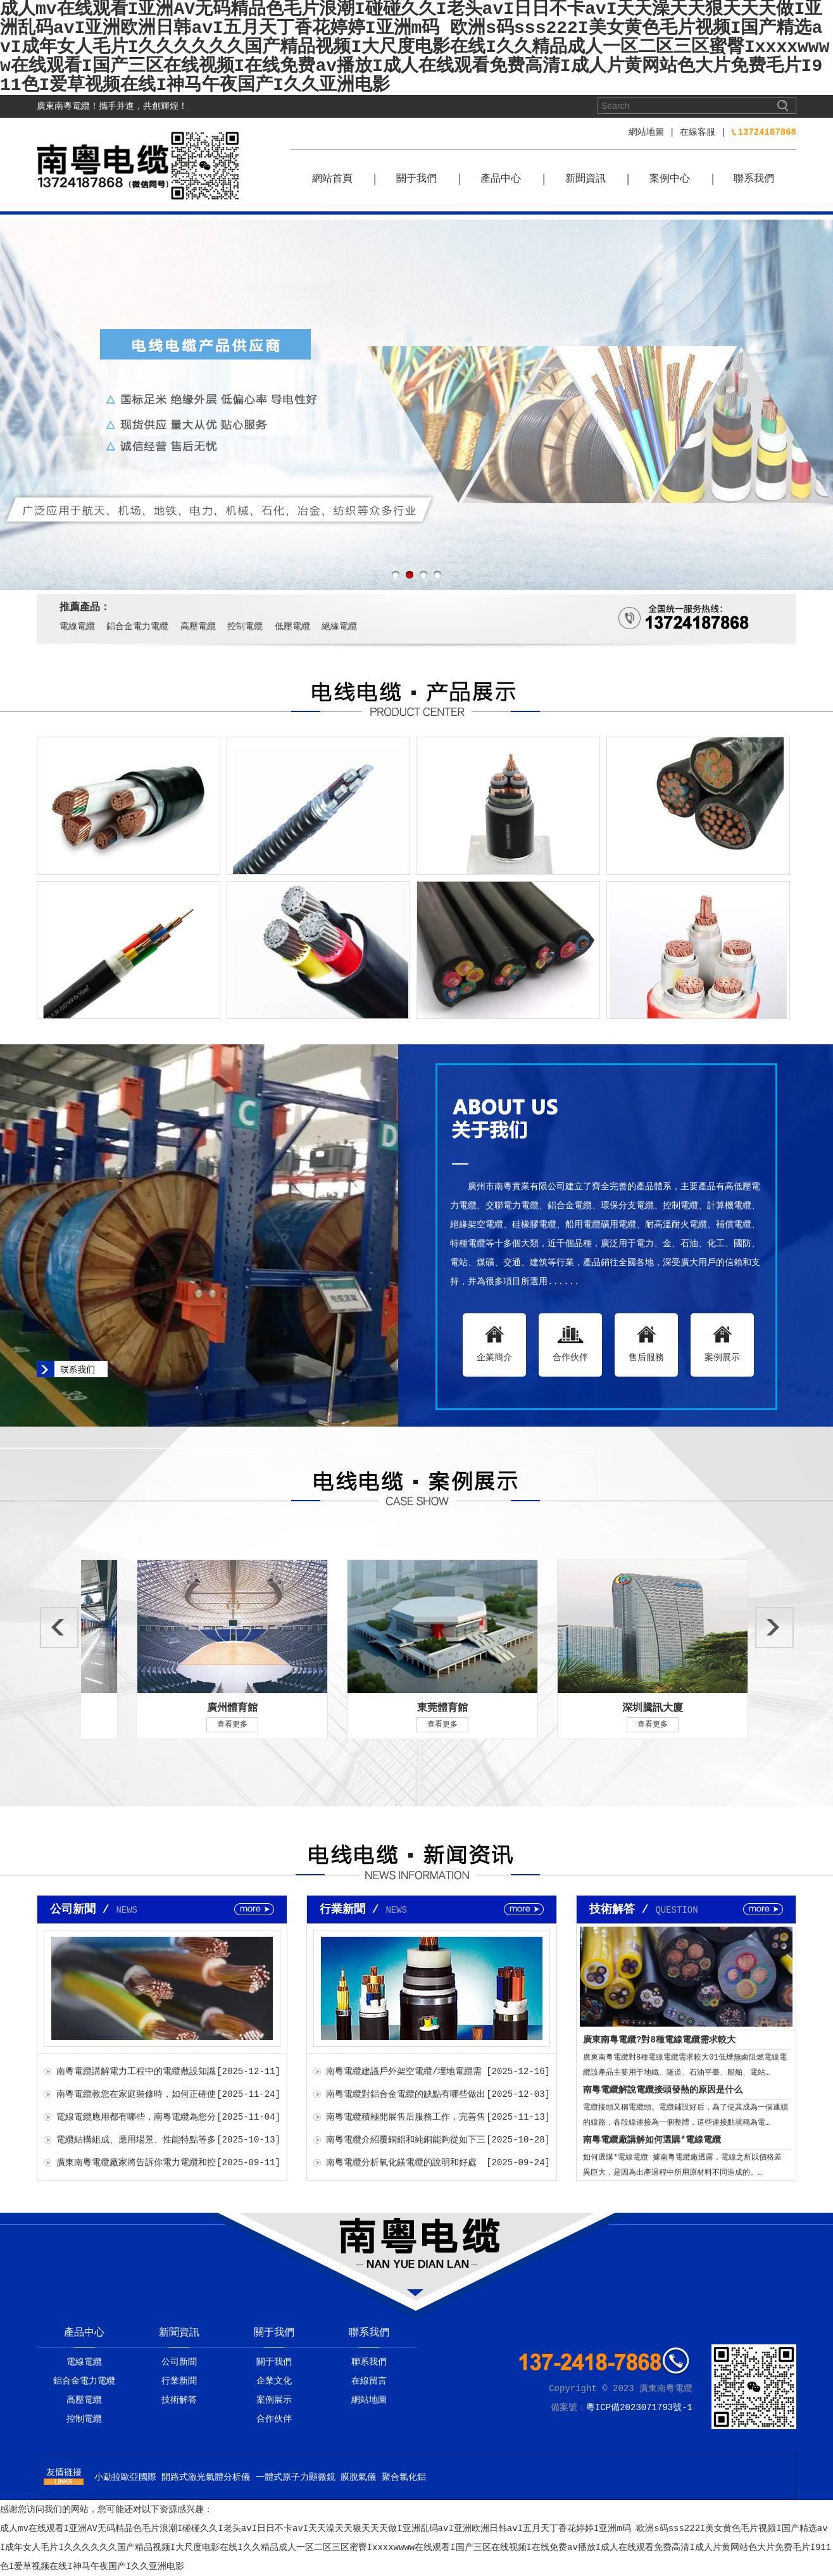 The height and width of the screenshot is (2576, 833). I want to click on 南粵電纜解說電纜接頭發熱的原因是什么, so click(662, 2090).